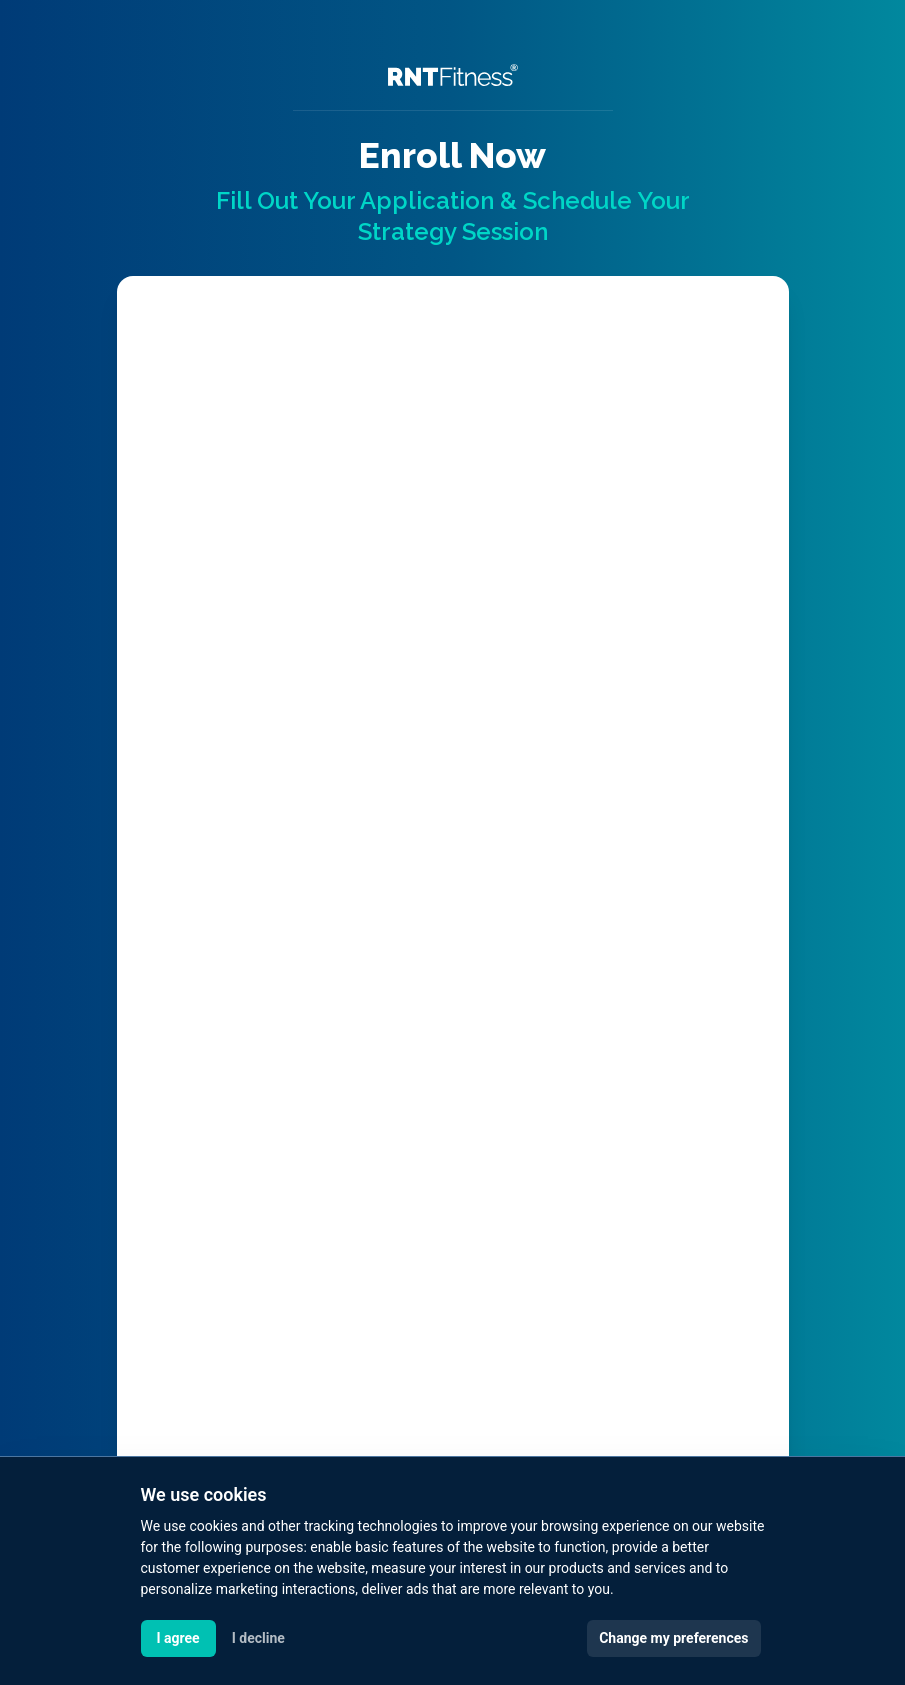  What do you see at coordinates (178, 1638) in the screenshot?
I see `I agree [button]` at bounding box center [178, 1638].